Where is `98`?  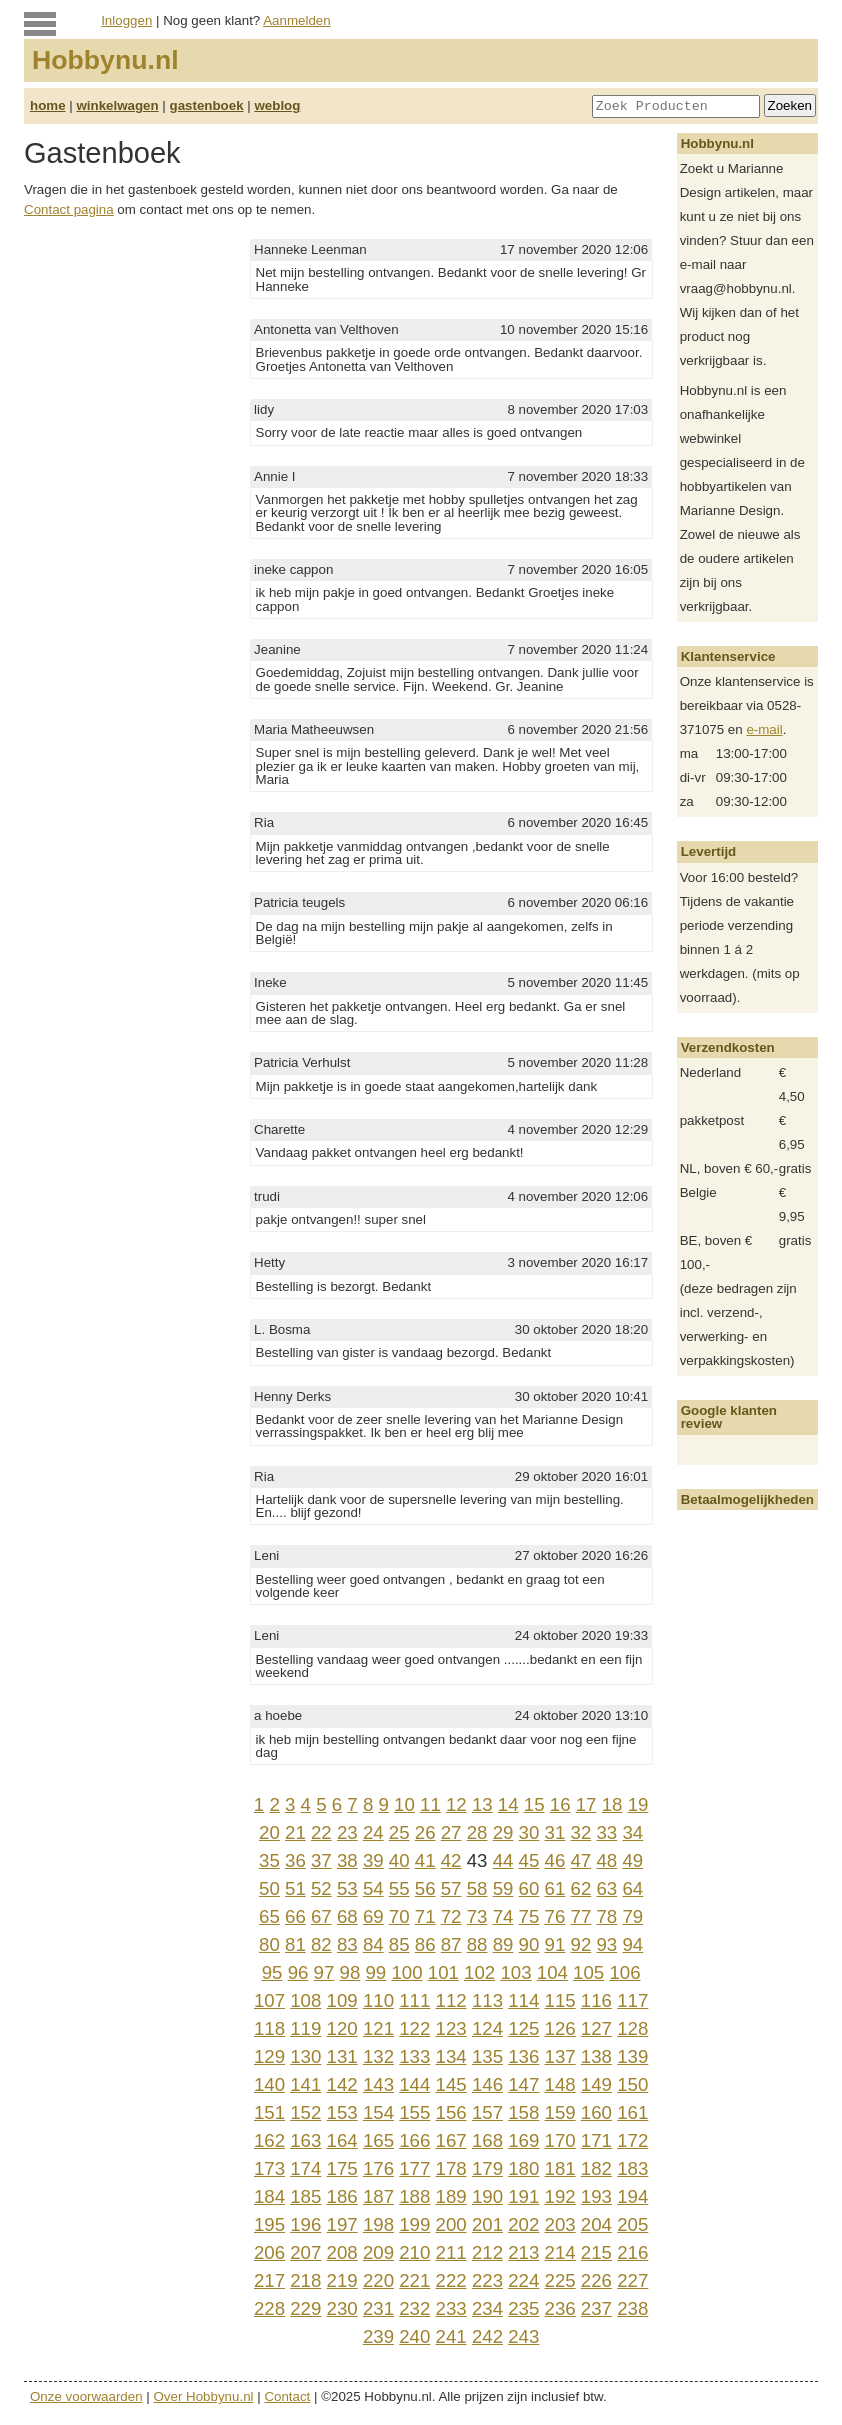
98 is located at coordinates (350, 1972).